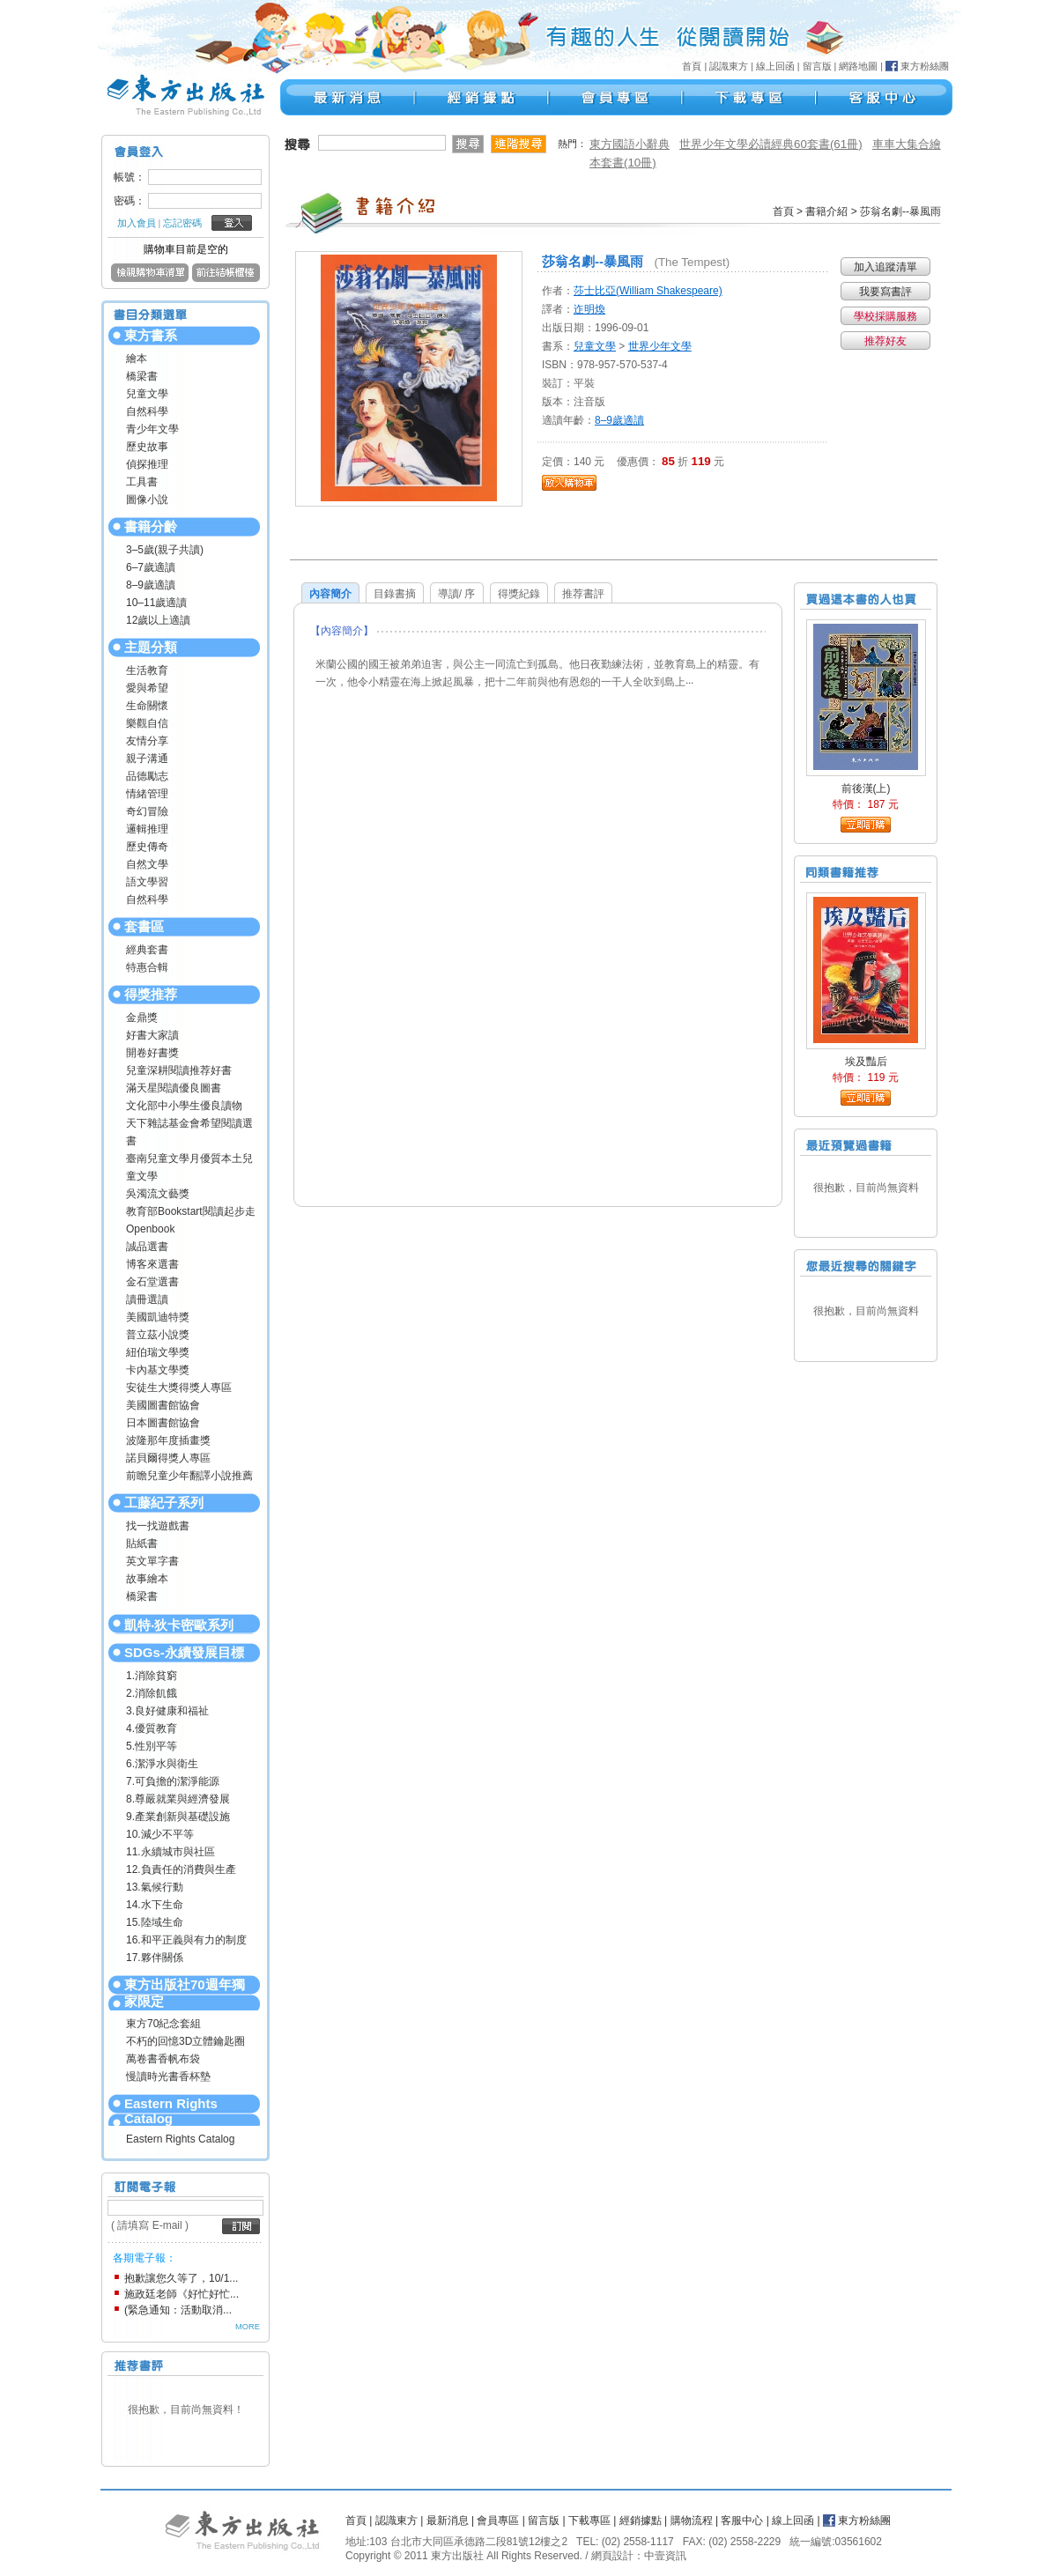  Describe the element at coordinates (136, 358) in the screenshot. I see `繪本` at that location.